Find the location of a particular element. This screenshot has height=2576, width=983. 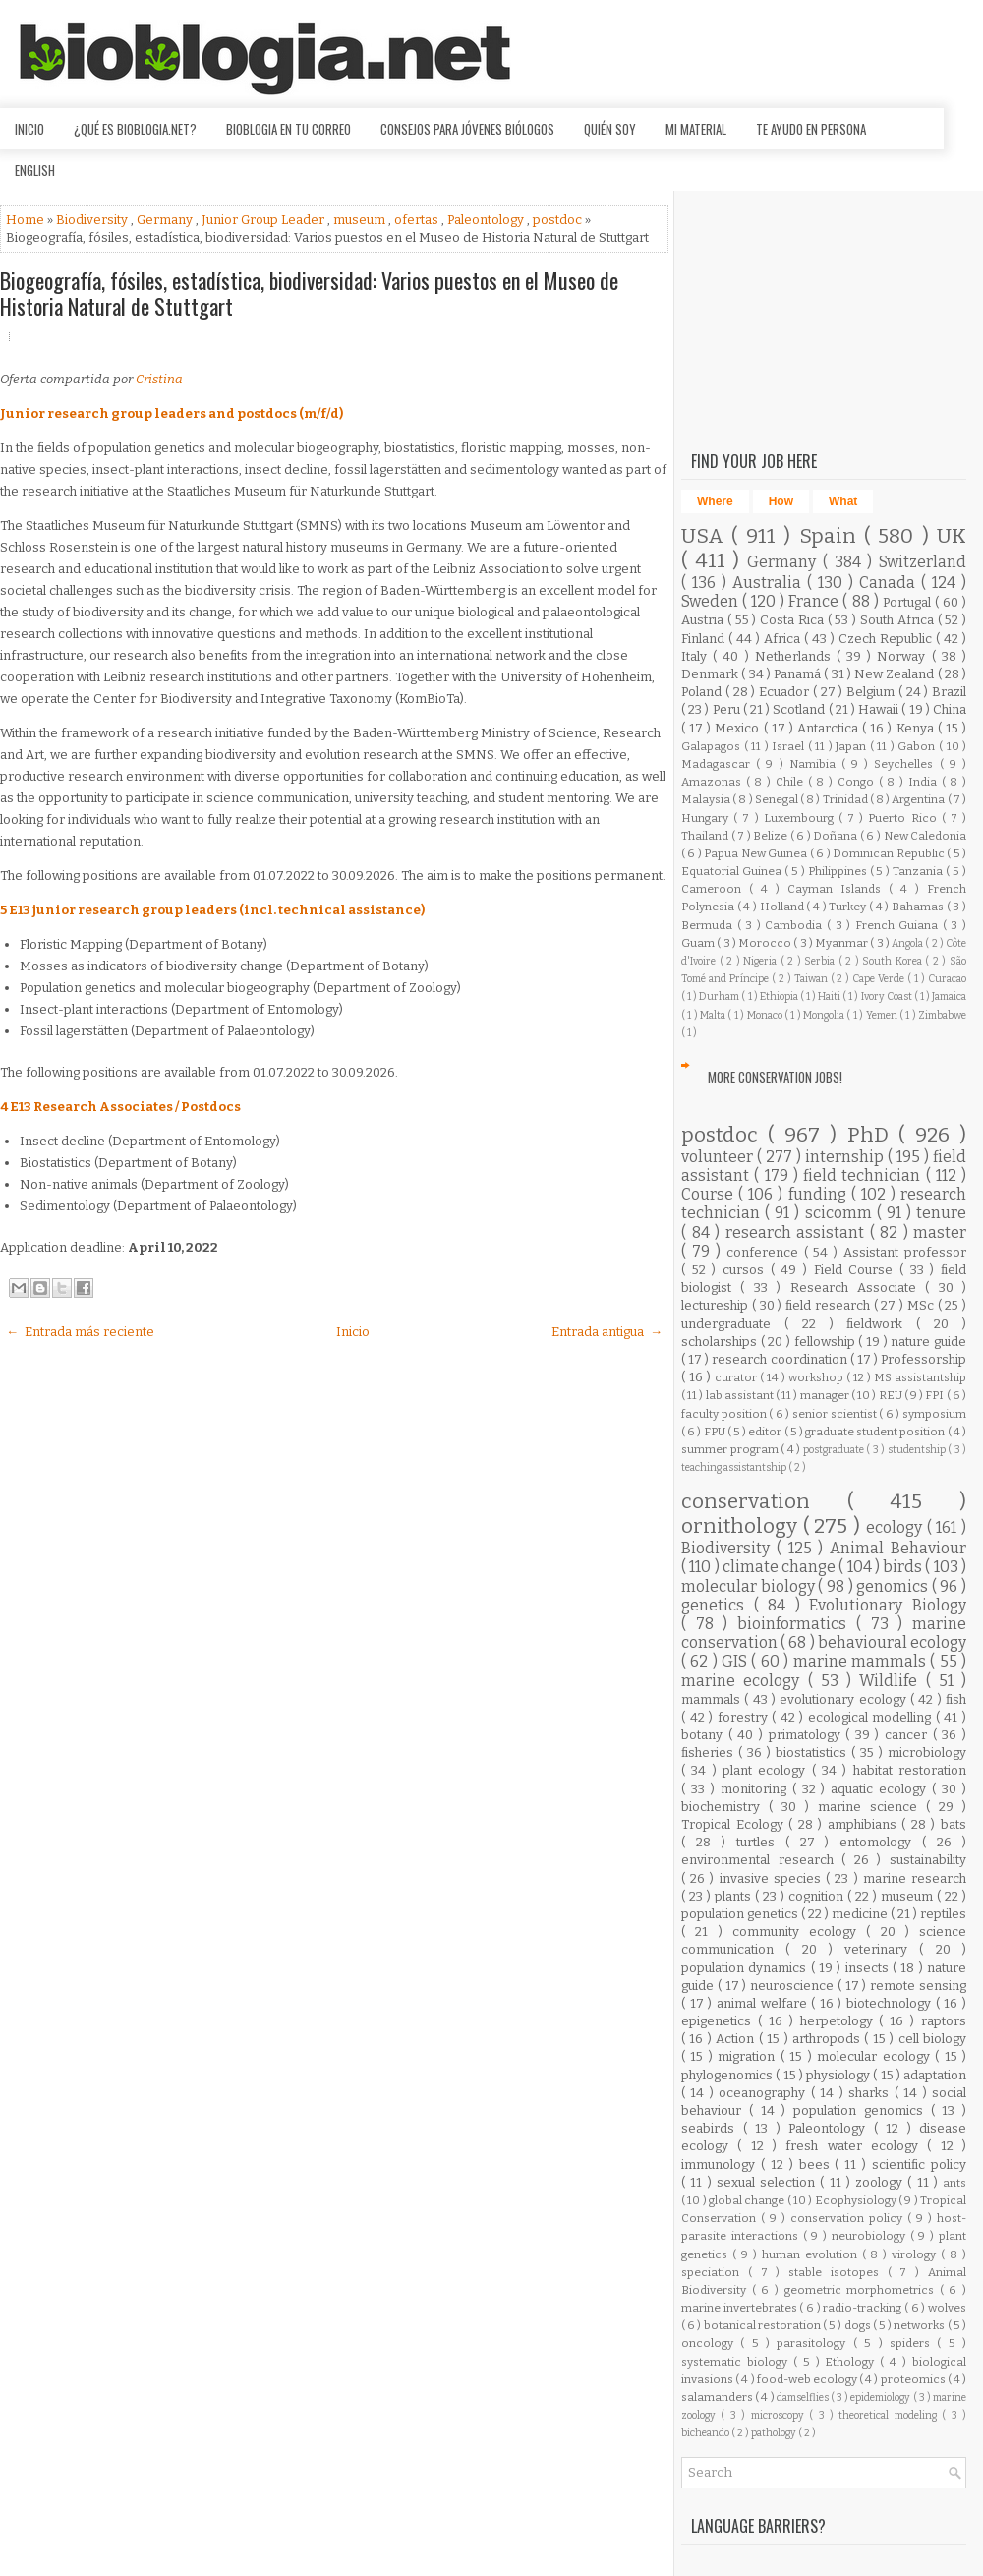

New Zealand is located at coordinates (896, 674).